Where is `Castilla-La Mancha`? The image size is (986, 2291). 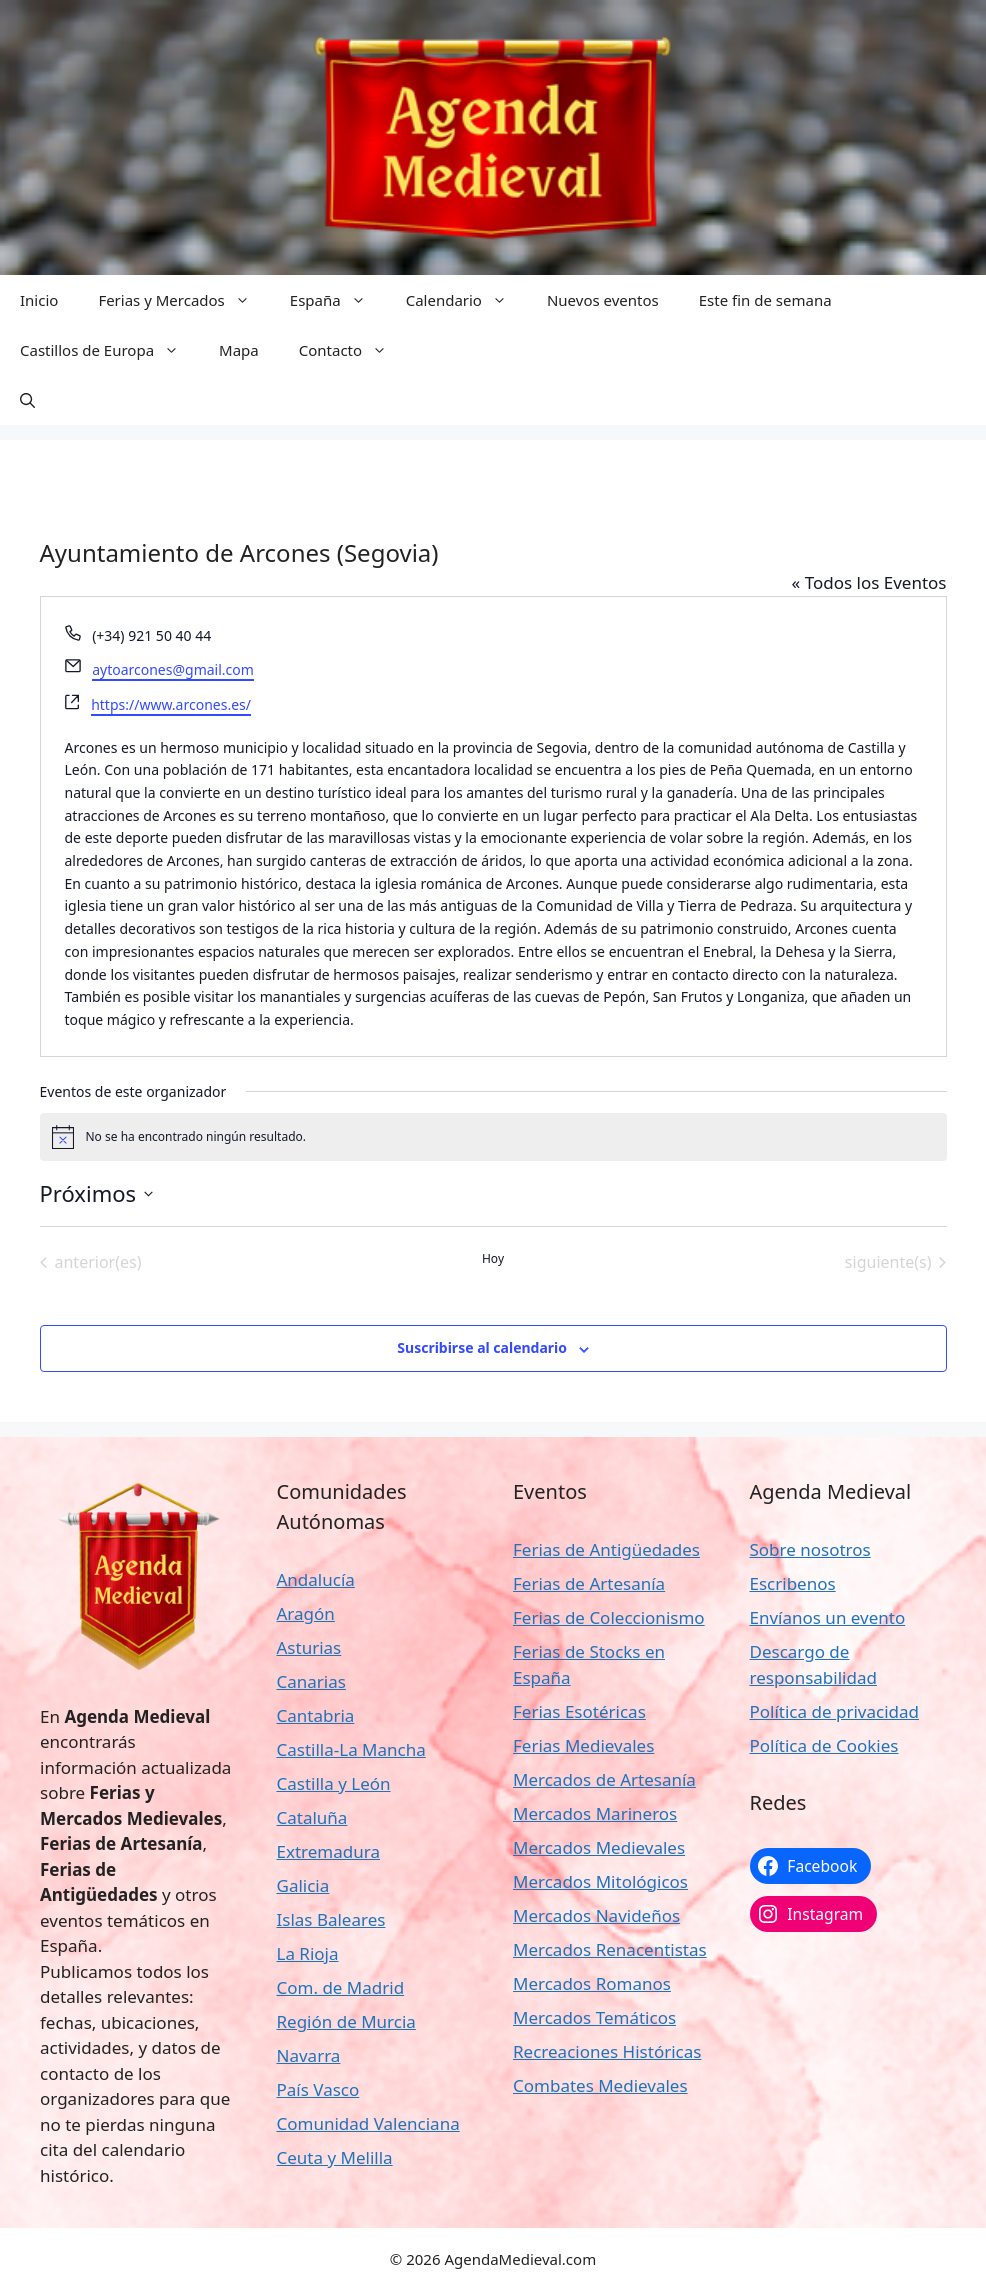 Castilla-La Mancha is located at coordinates (351, 1749).